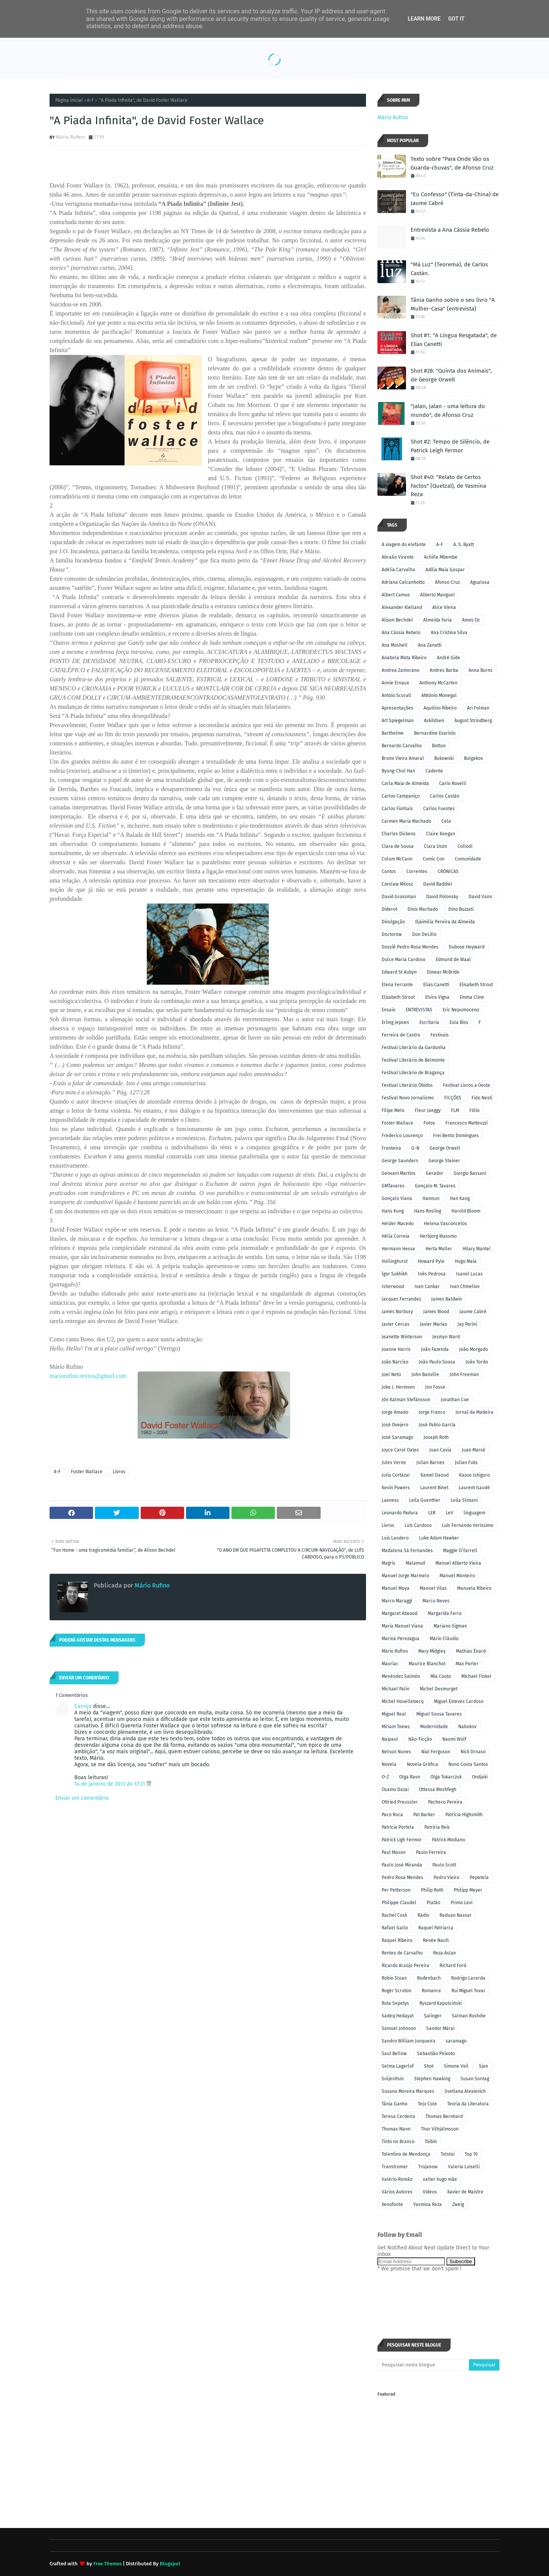 The width and height of the screenshot is (549, 2576). Describe the element at coordinates (429, 1978) in the screenshot. I see `Rodenbach` at that location.